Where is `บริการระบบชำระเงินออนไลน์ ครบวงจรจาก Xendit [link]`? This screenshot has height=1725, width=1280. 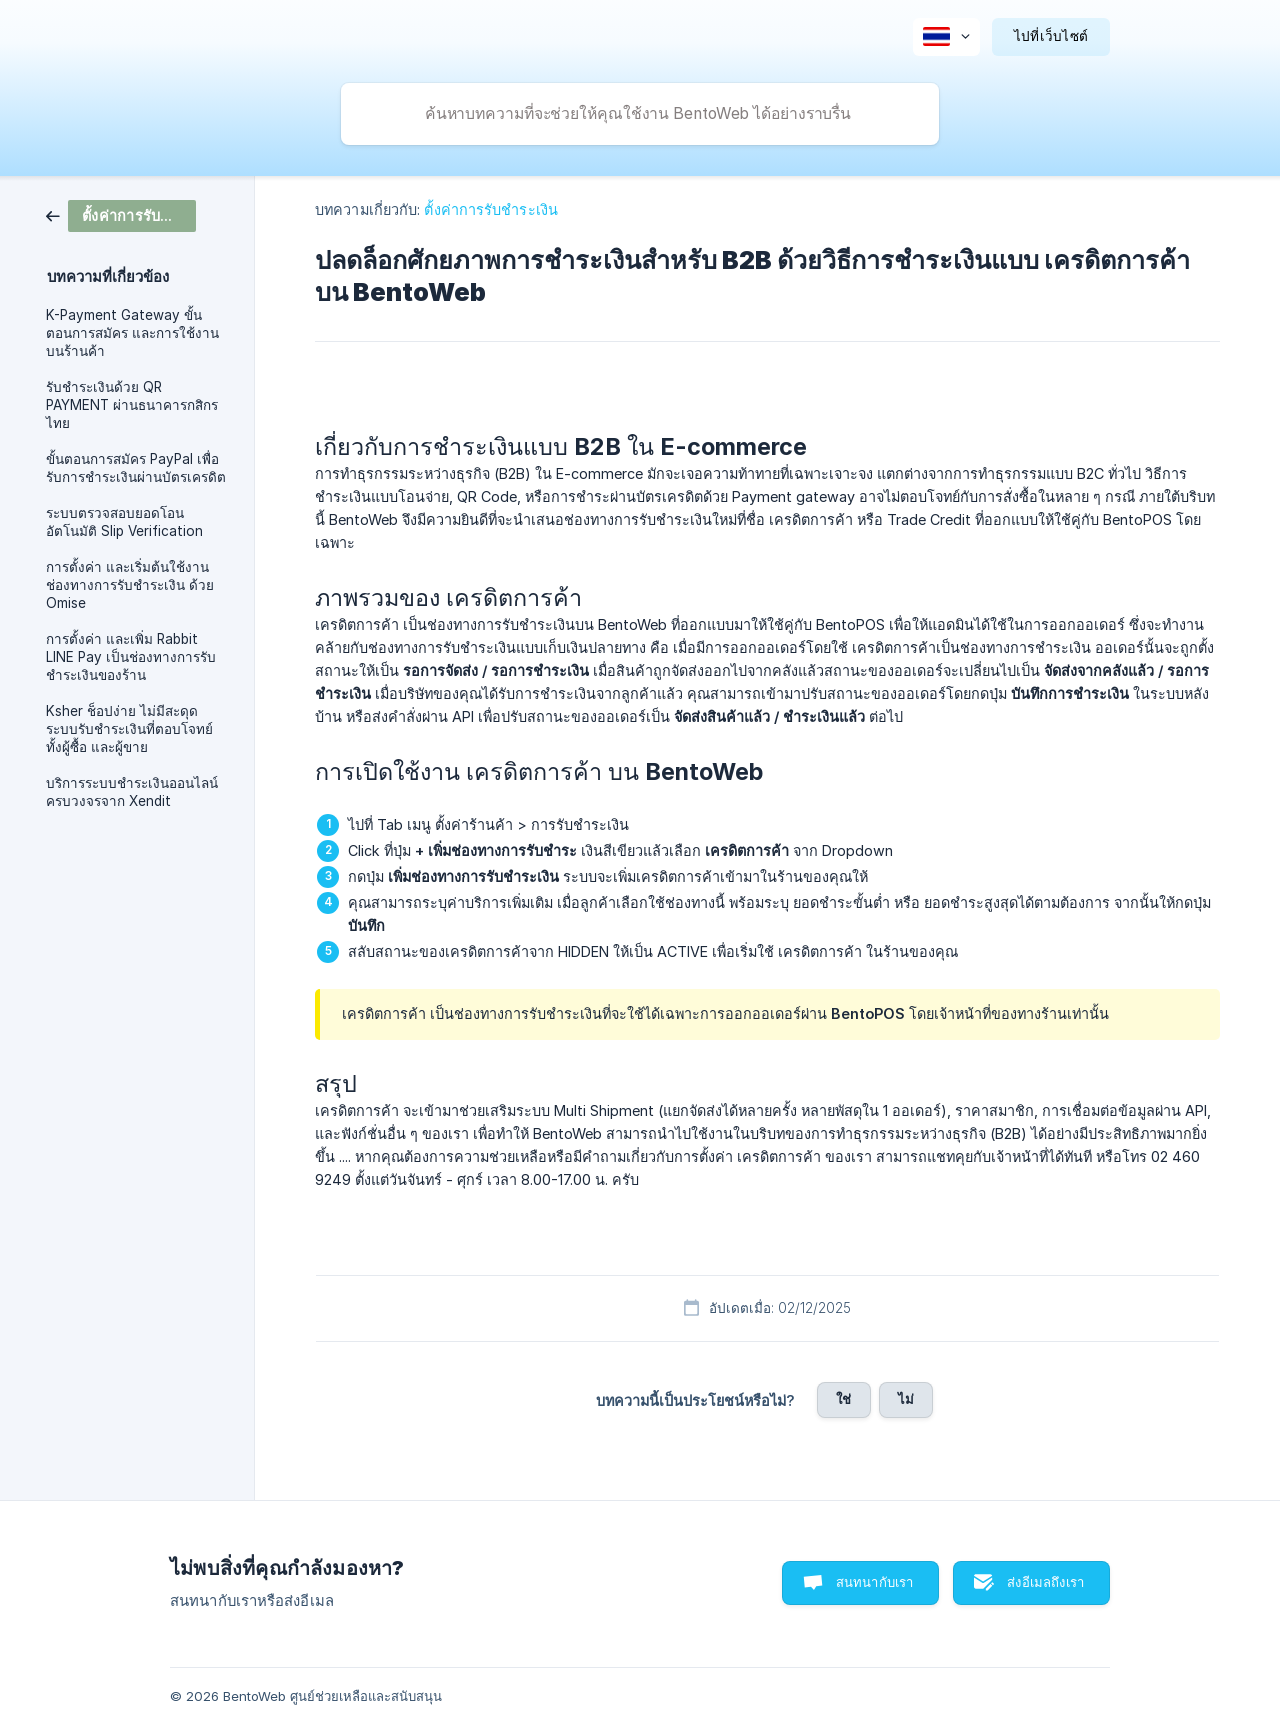
บริการระบบชำระเงินออนไลน์ ครบวงจรจาก Xendit [link] is located at coordinates (132, 792).